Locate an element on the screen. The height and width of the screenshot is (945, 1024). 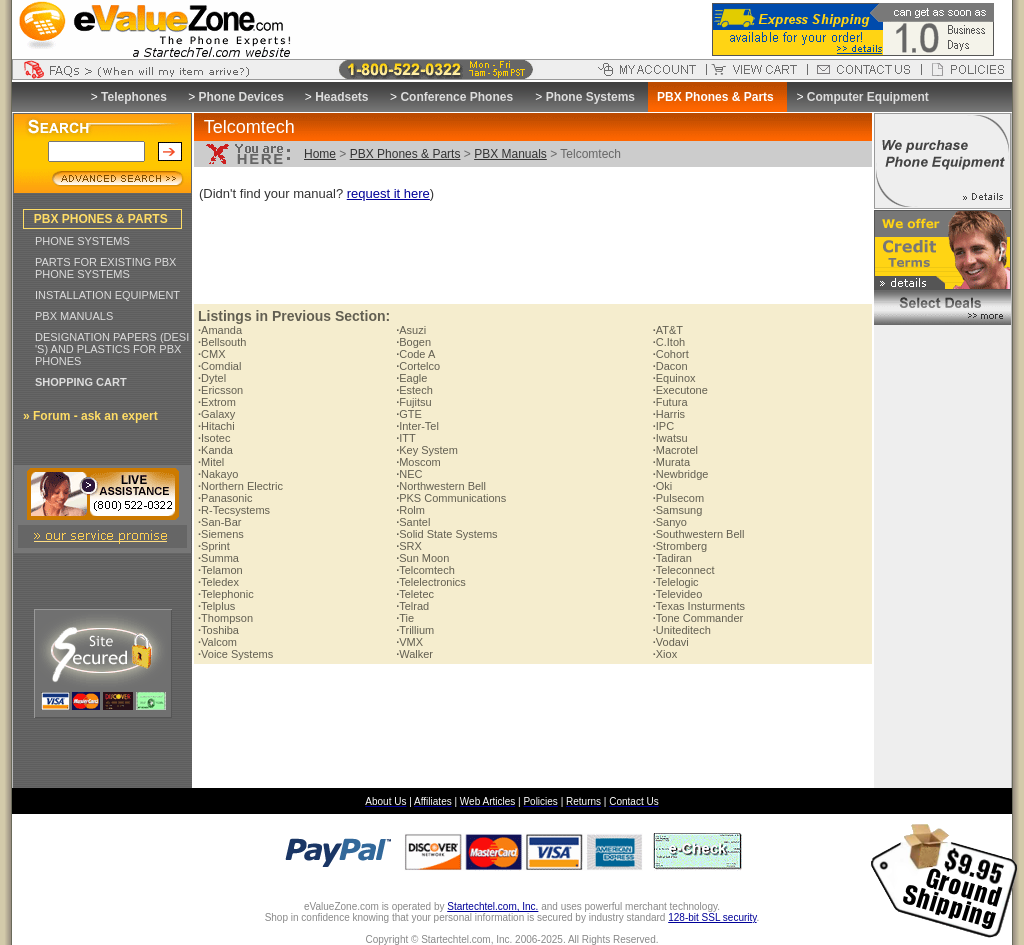
IPC is located at coordinates (663, 426).